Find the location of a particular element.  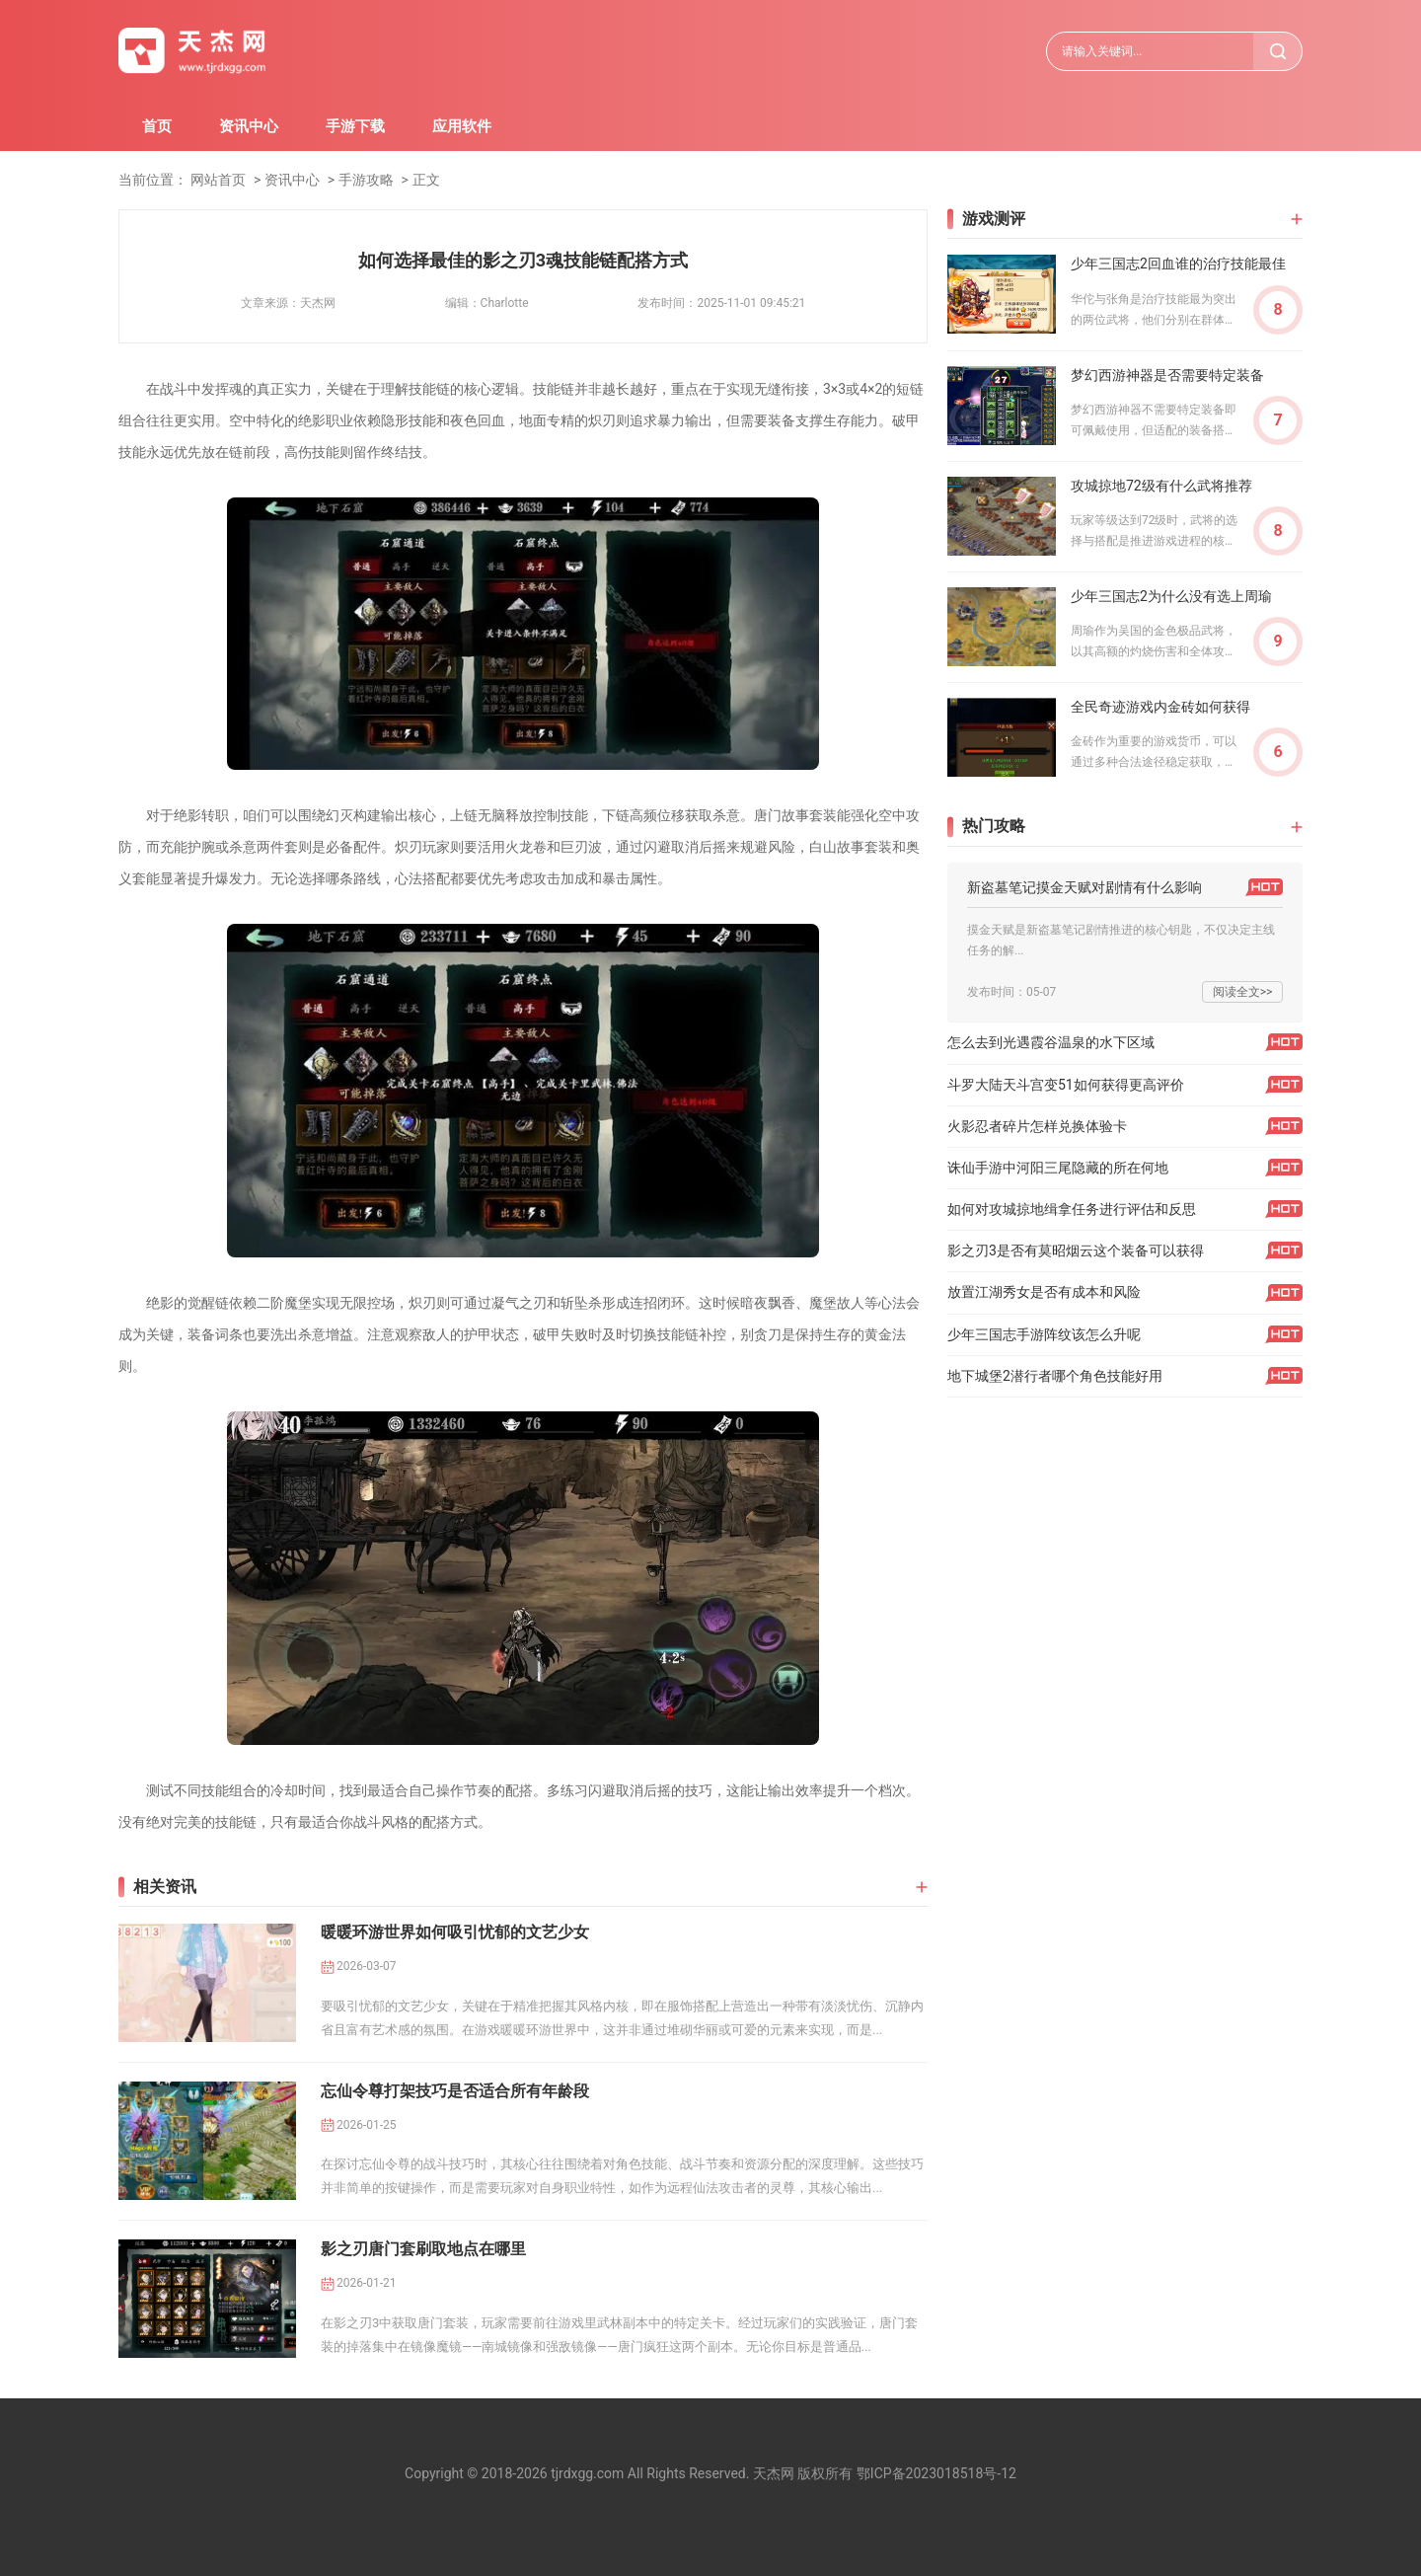

诛仙手游中河阳三尾隐藏的所在何地 is located at coordinates (1057, 1167).